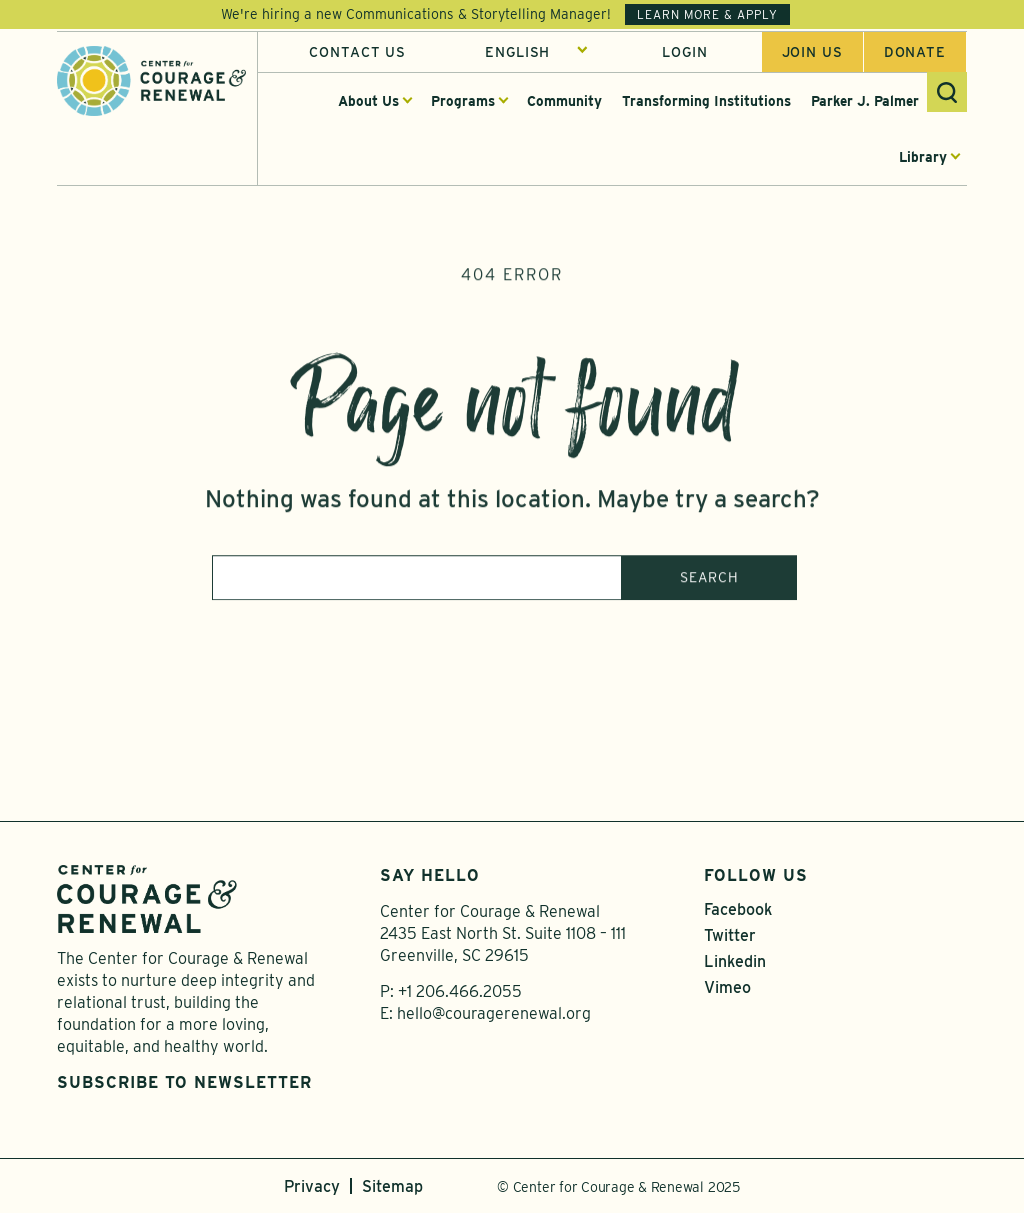  What do you see at coordinates (463, 102) in the screenshot?
I see `Programs` at bounding box center [463, 102].